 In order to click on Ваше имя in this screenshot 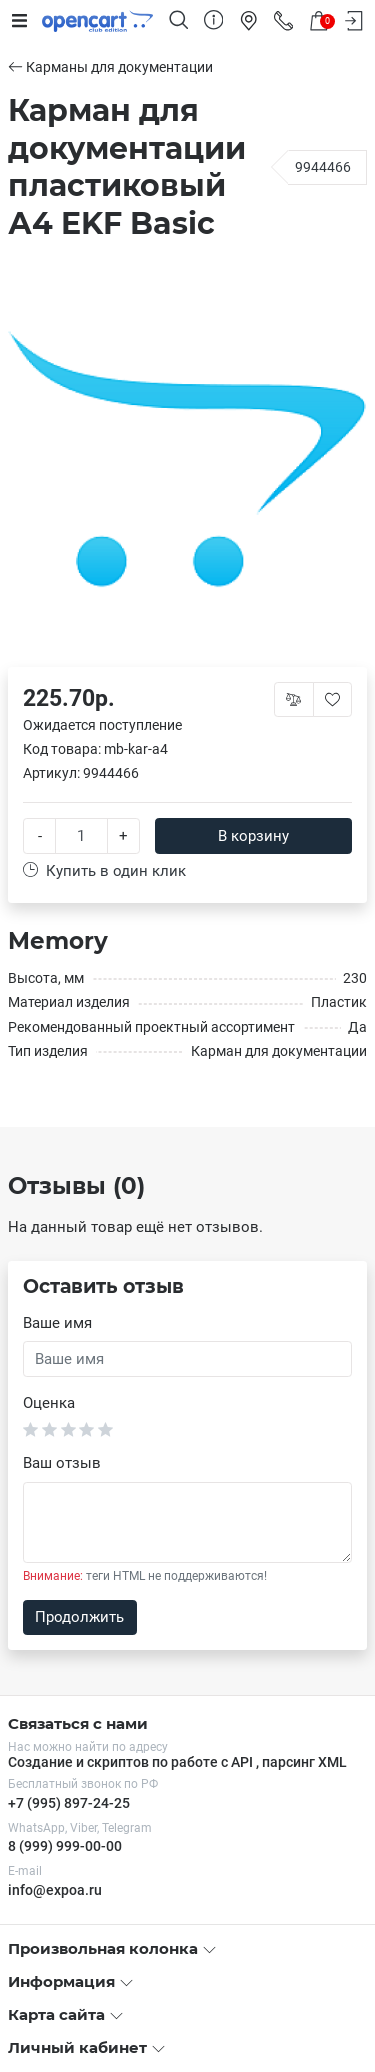, I will do `click(57, 1323)`.